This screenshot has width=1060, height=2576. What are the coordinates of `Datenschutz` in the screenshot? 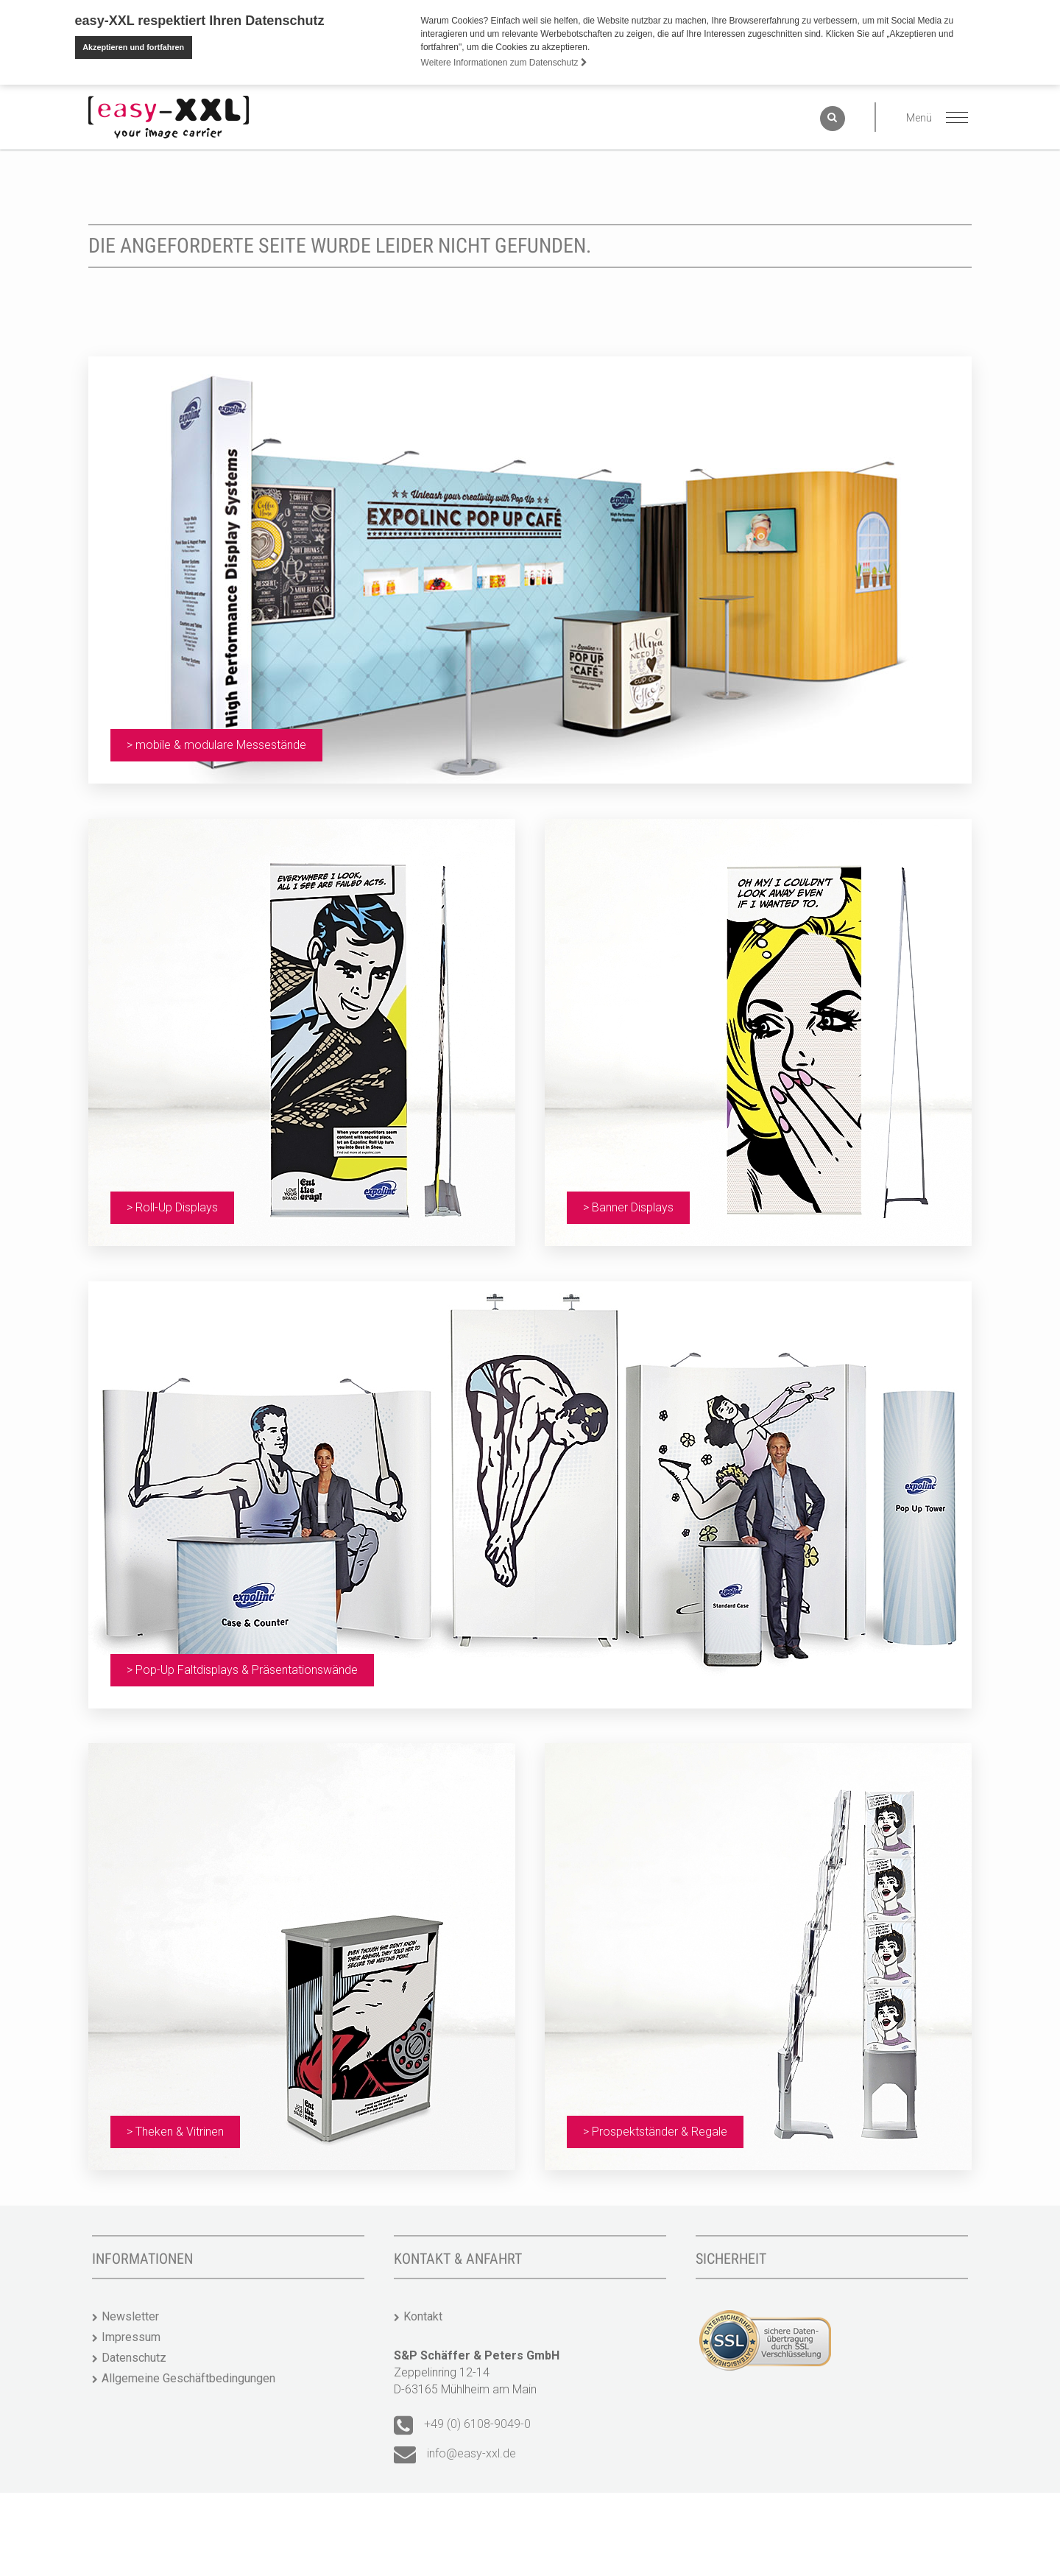 It's located at (134, 2333).